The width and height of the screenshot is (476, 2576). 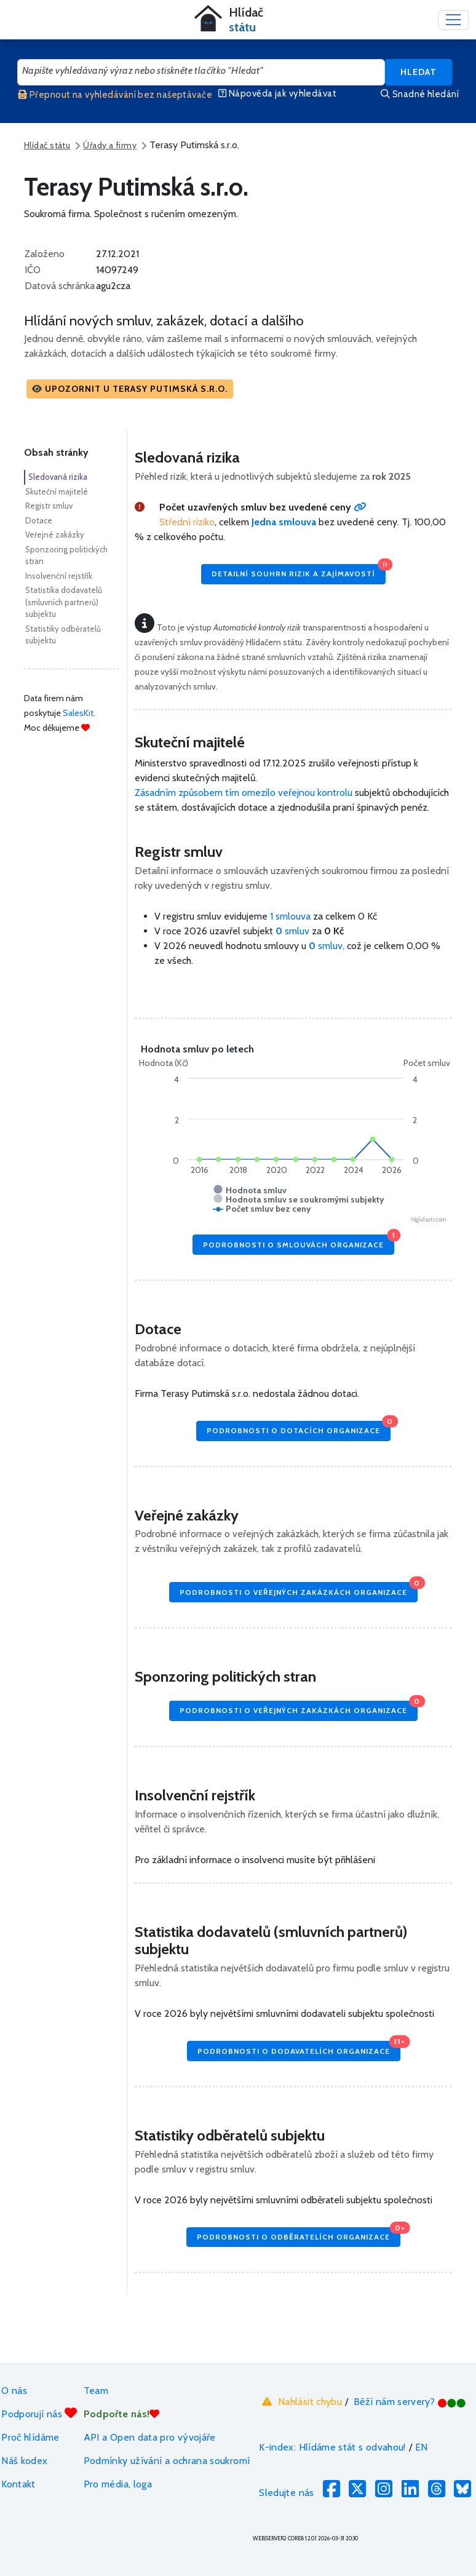 What do you see at coordinates (410, 2401) in the screenshot?
I see `Běží nám servery?` at bounding box center [410, 2401].